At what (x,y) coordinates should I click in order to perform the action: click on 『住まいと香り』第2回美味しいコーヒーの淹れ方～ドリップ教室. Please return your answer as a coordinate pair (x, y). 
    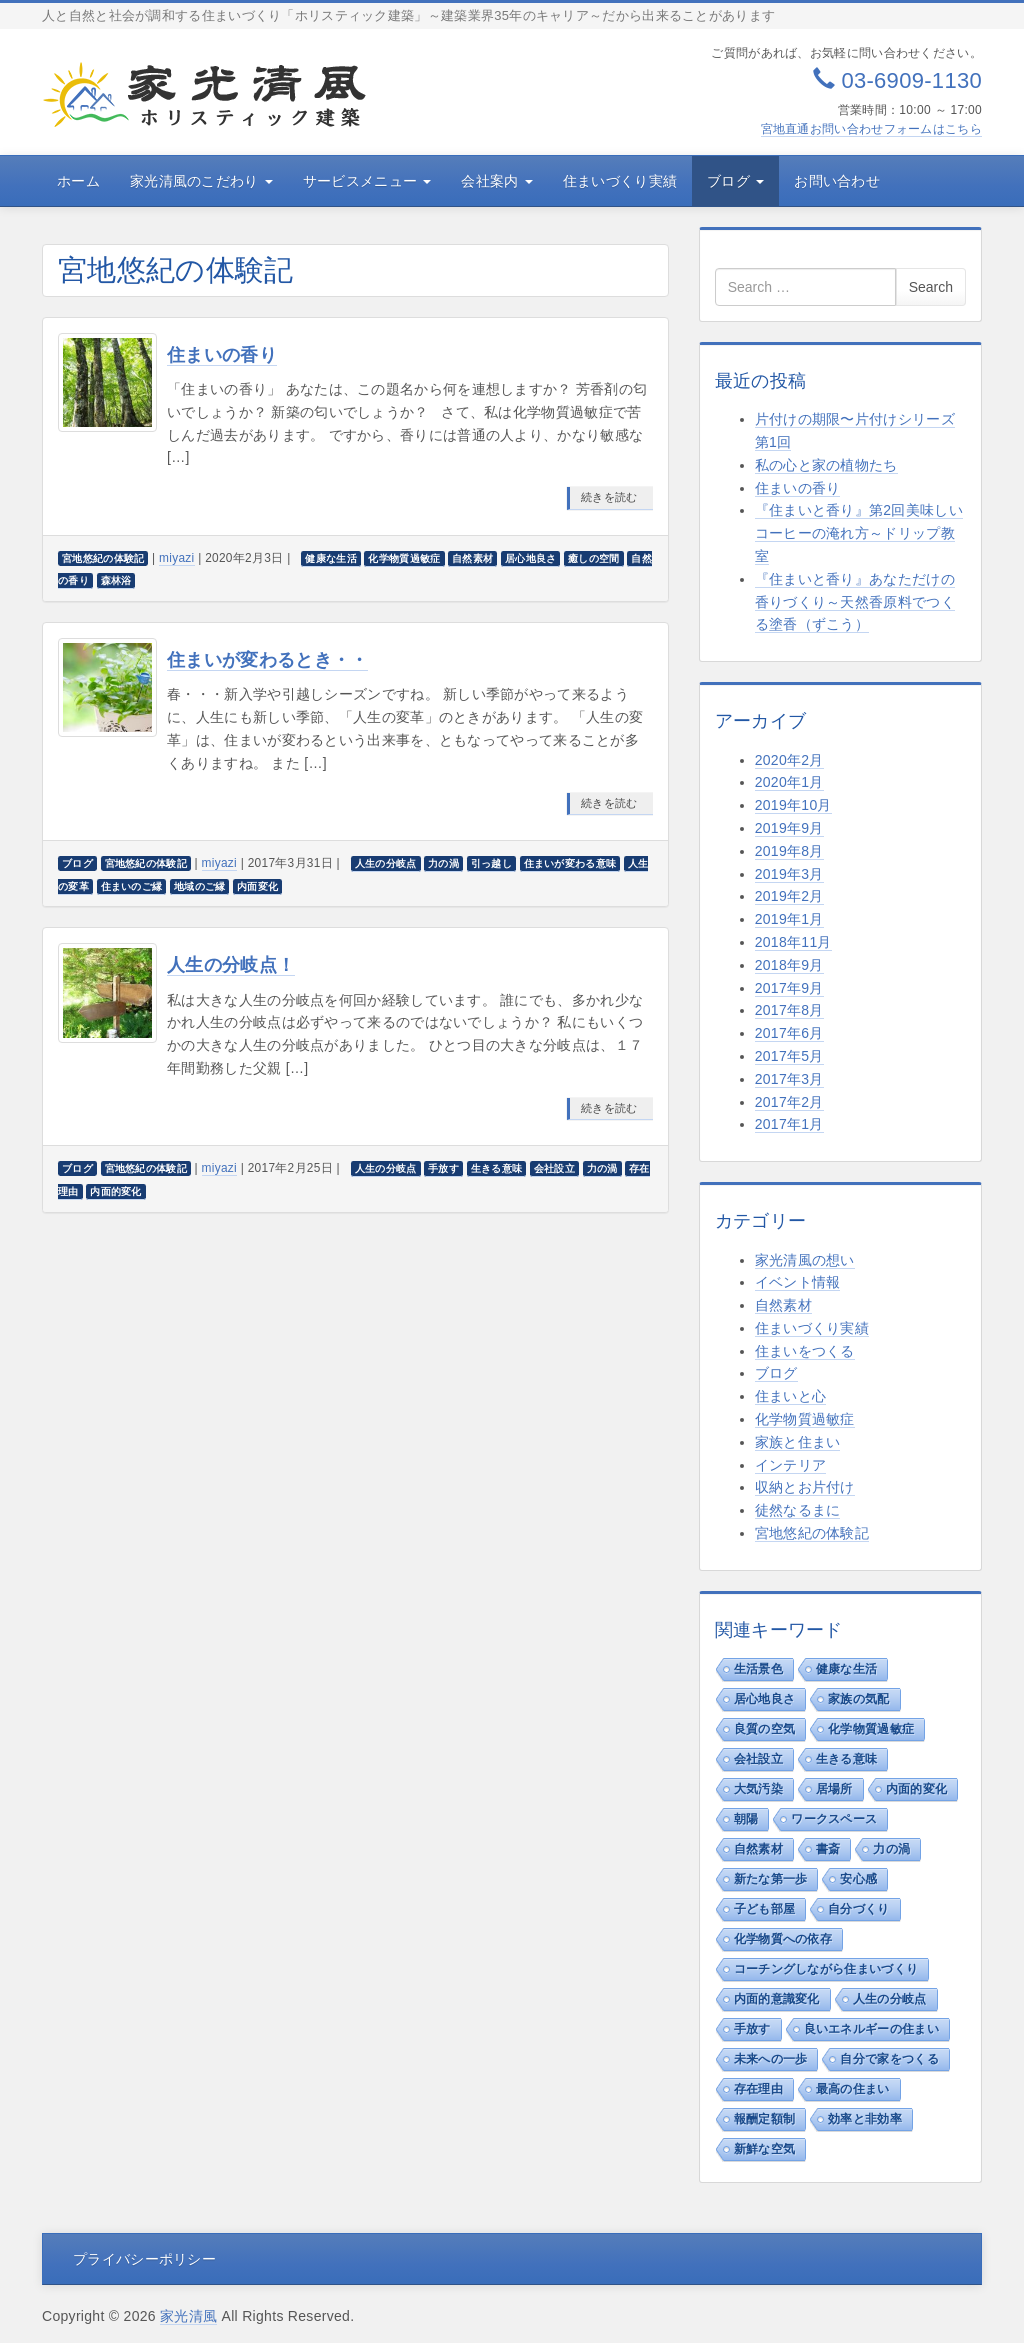
    Looking at the image, I should click on (859, 533).